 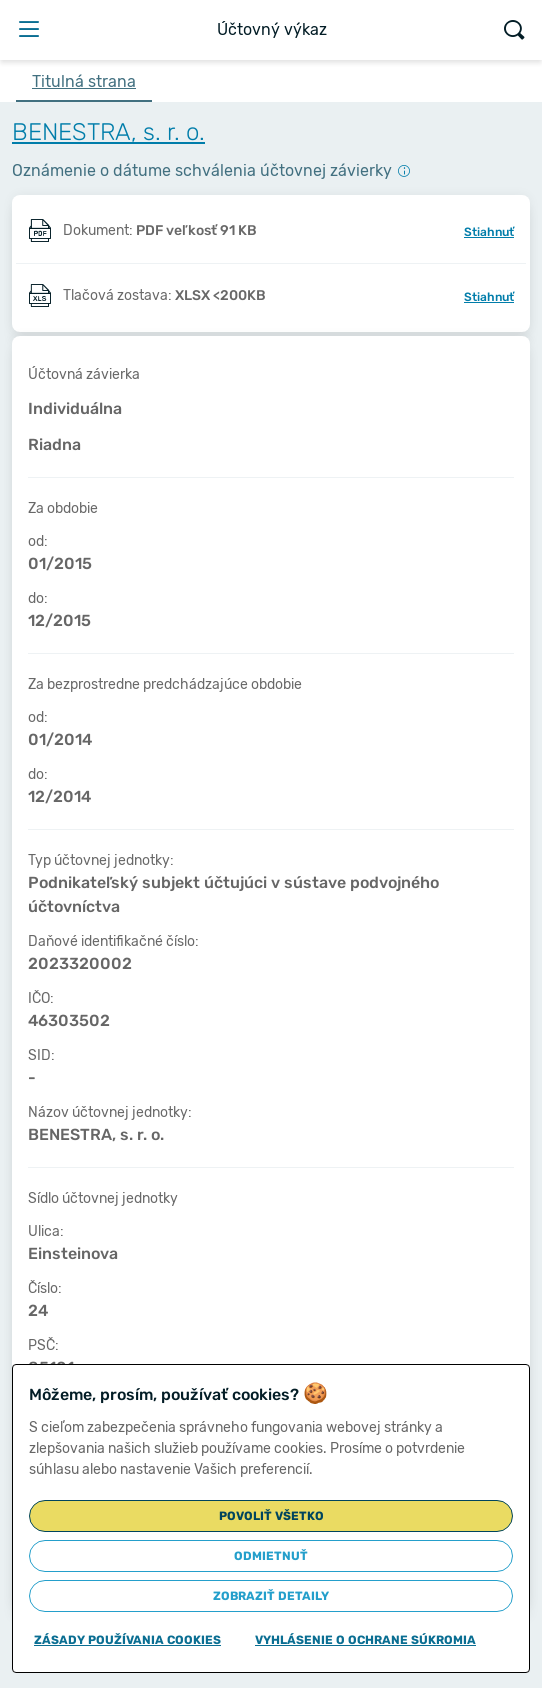 What do you see at coordinates (271, 1556) in the screenshot?
I see `Odmietnuť` at bounding box center [271, 1556].